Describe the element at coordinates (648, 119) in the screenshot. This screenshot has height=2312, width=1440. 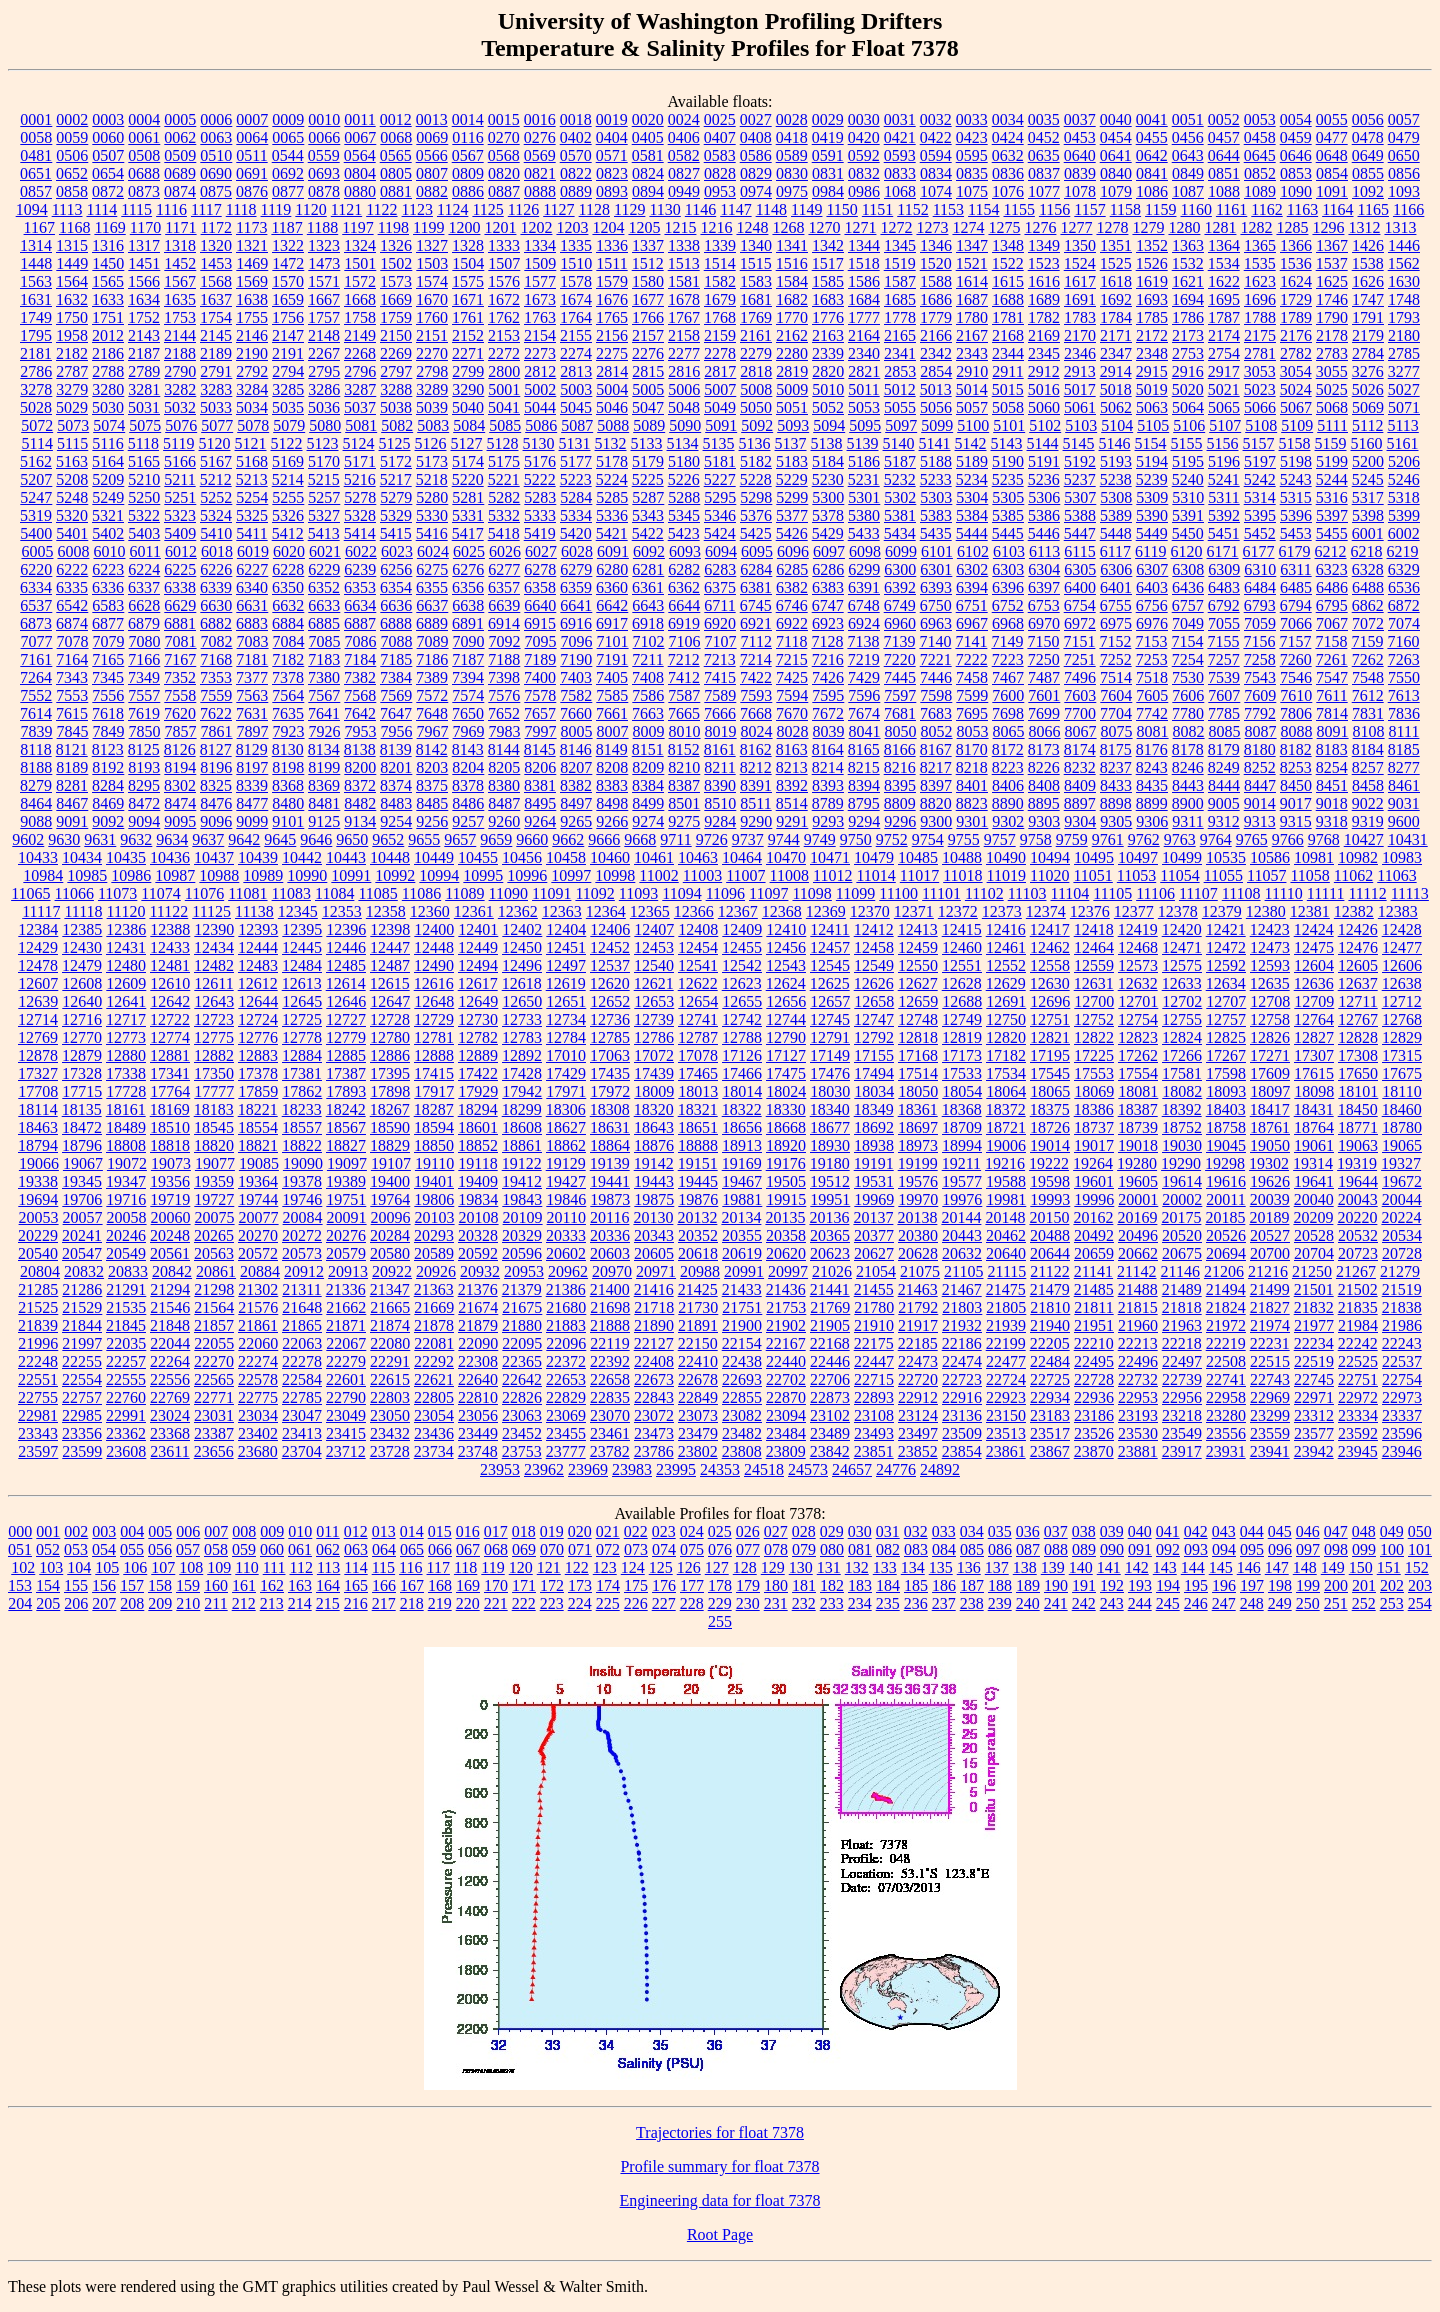
I see `0020` at that location.